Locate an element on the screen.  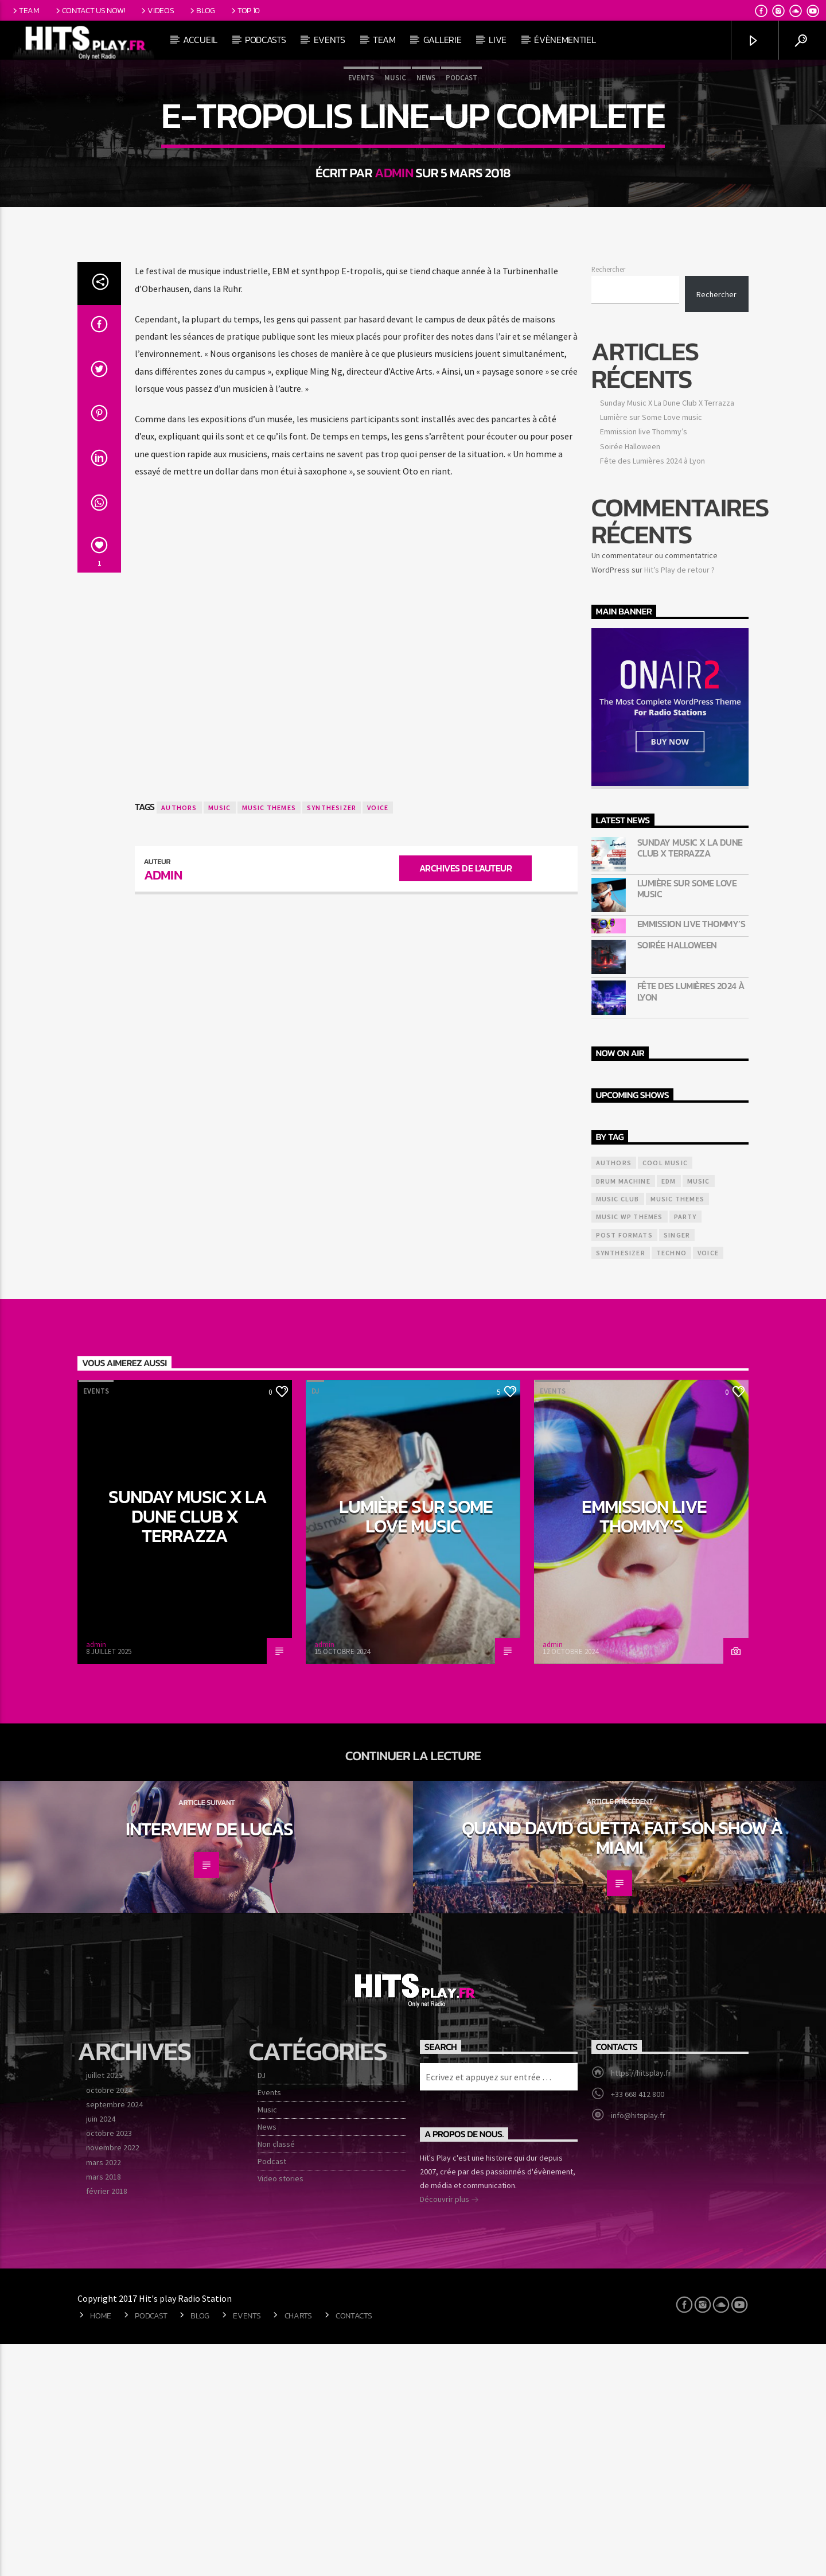
Gallerie is located at coordinates (442, 39).